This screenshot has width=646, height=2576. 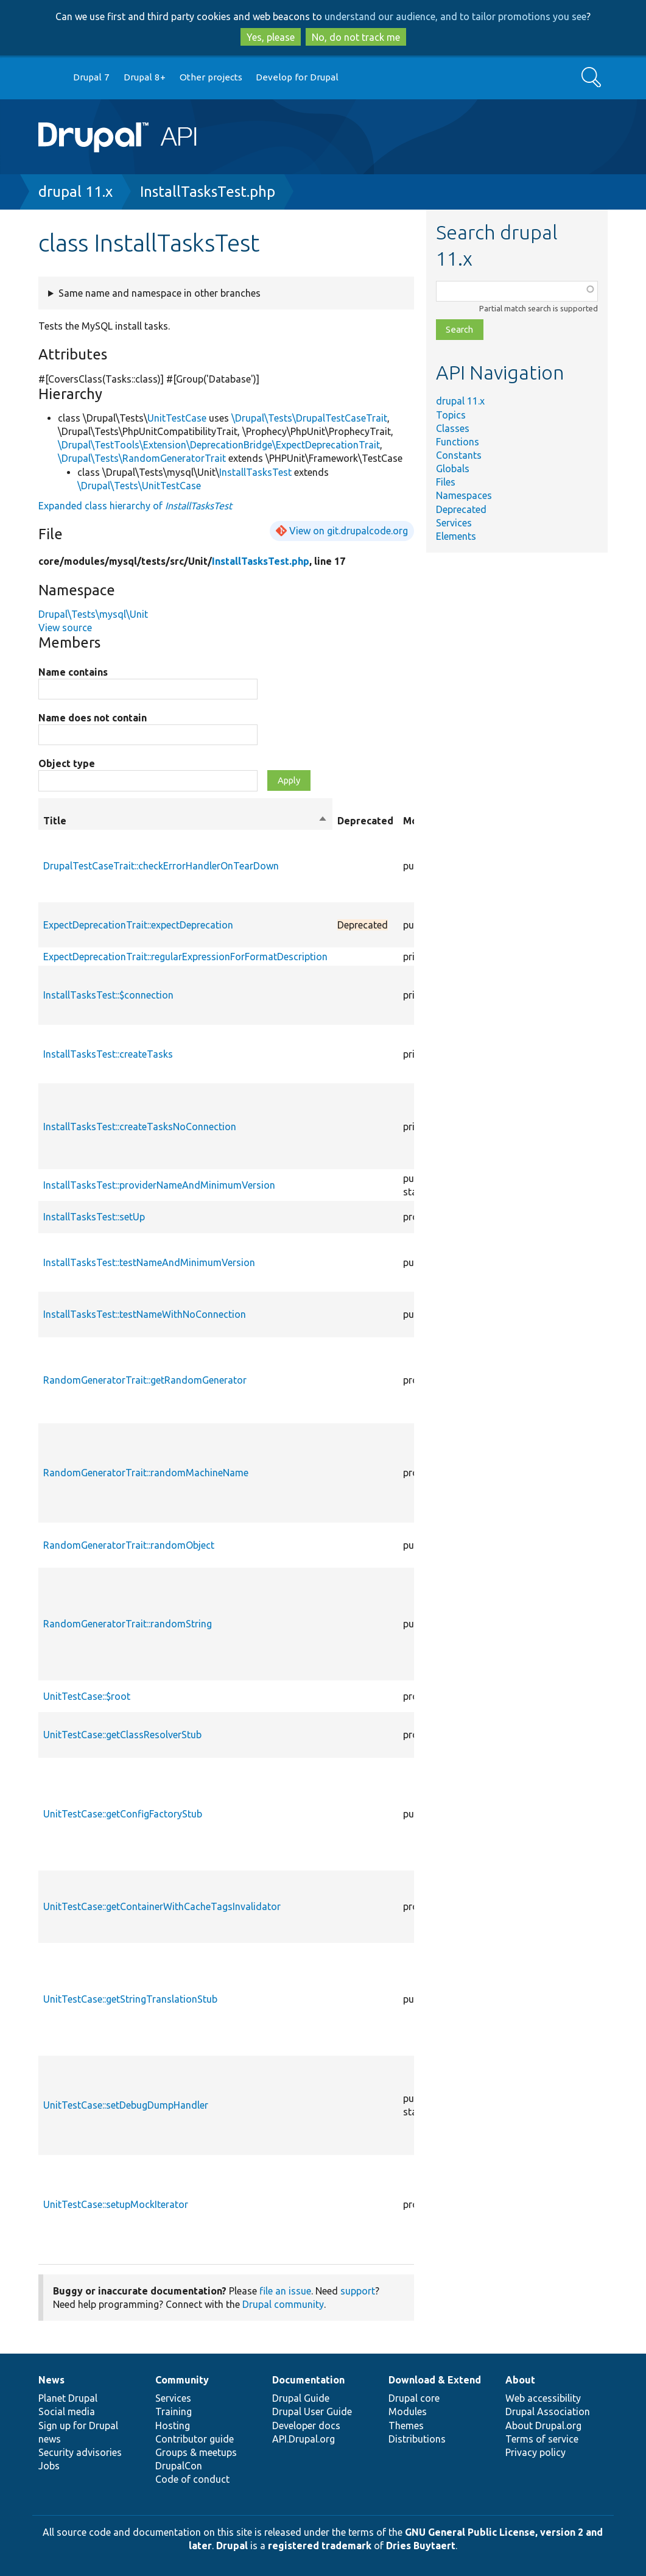 What do you see at coordinates (309, 417) in the screenshot?
I see `\Drupal\Tests\DrupalTestCaseTrait` at bounding box center [309, 417].